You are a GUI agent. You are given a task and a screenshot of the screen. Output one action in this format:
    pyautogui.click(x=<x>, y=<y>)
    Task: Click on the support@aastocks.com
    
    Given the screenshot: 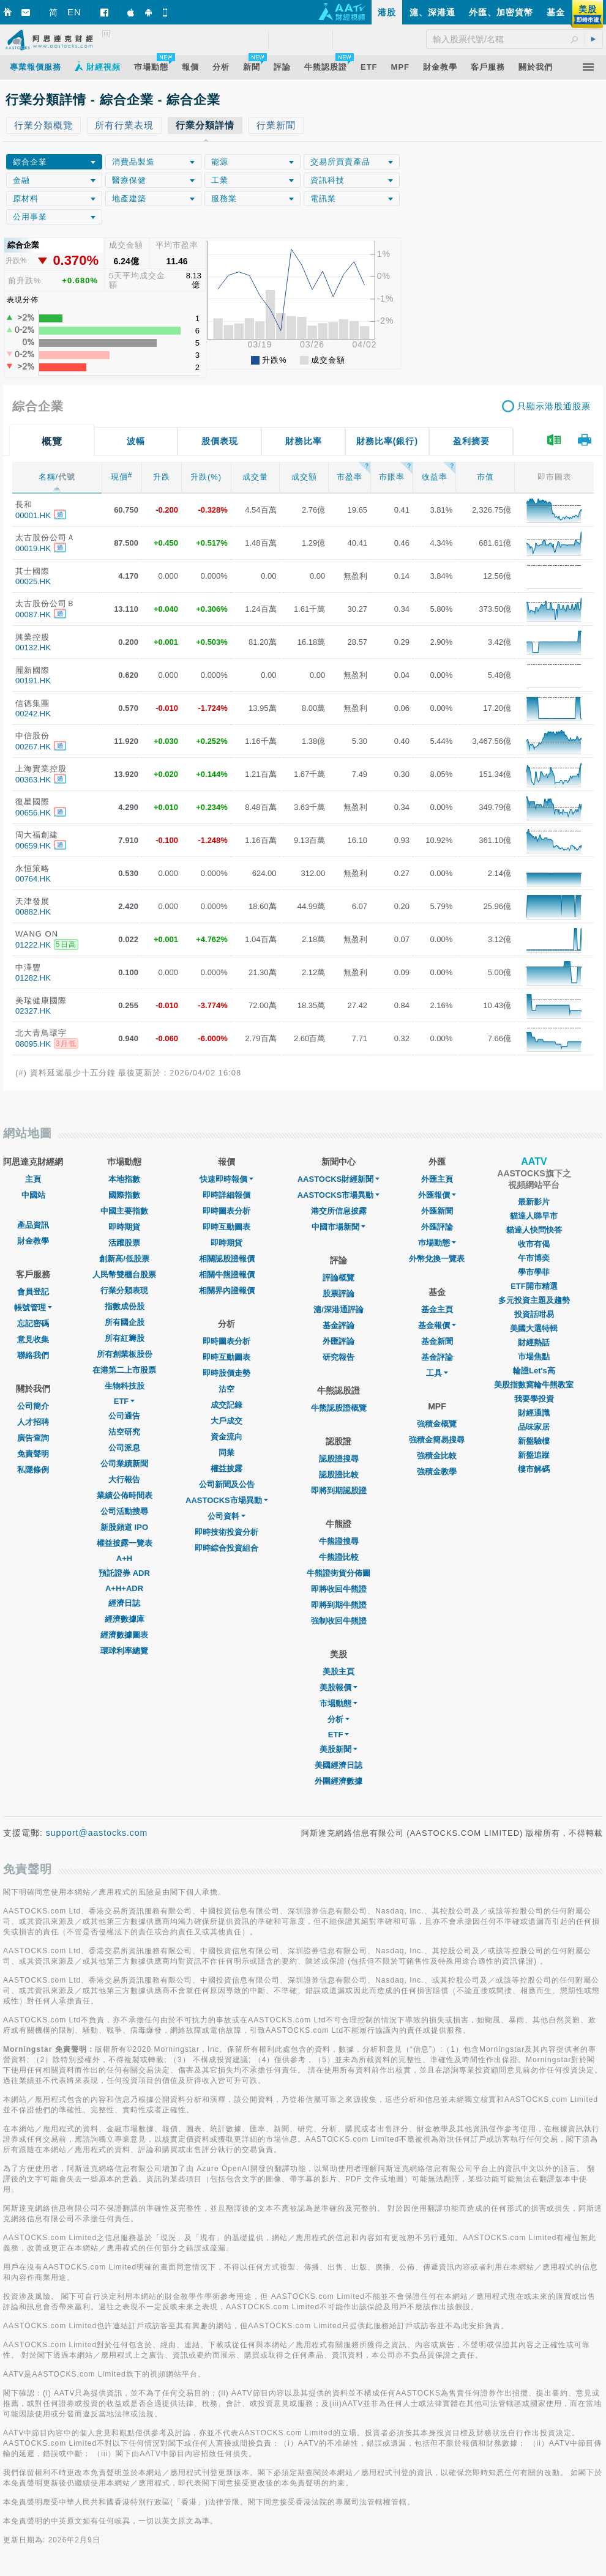 What is the action you would take?
    pyautogui.click(x=97, y=1833)
    